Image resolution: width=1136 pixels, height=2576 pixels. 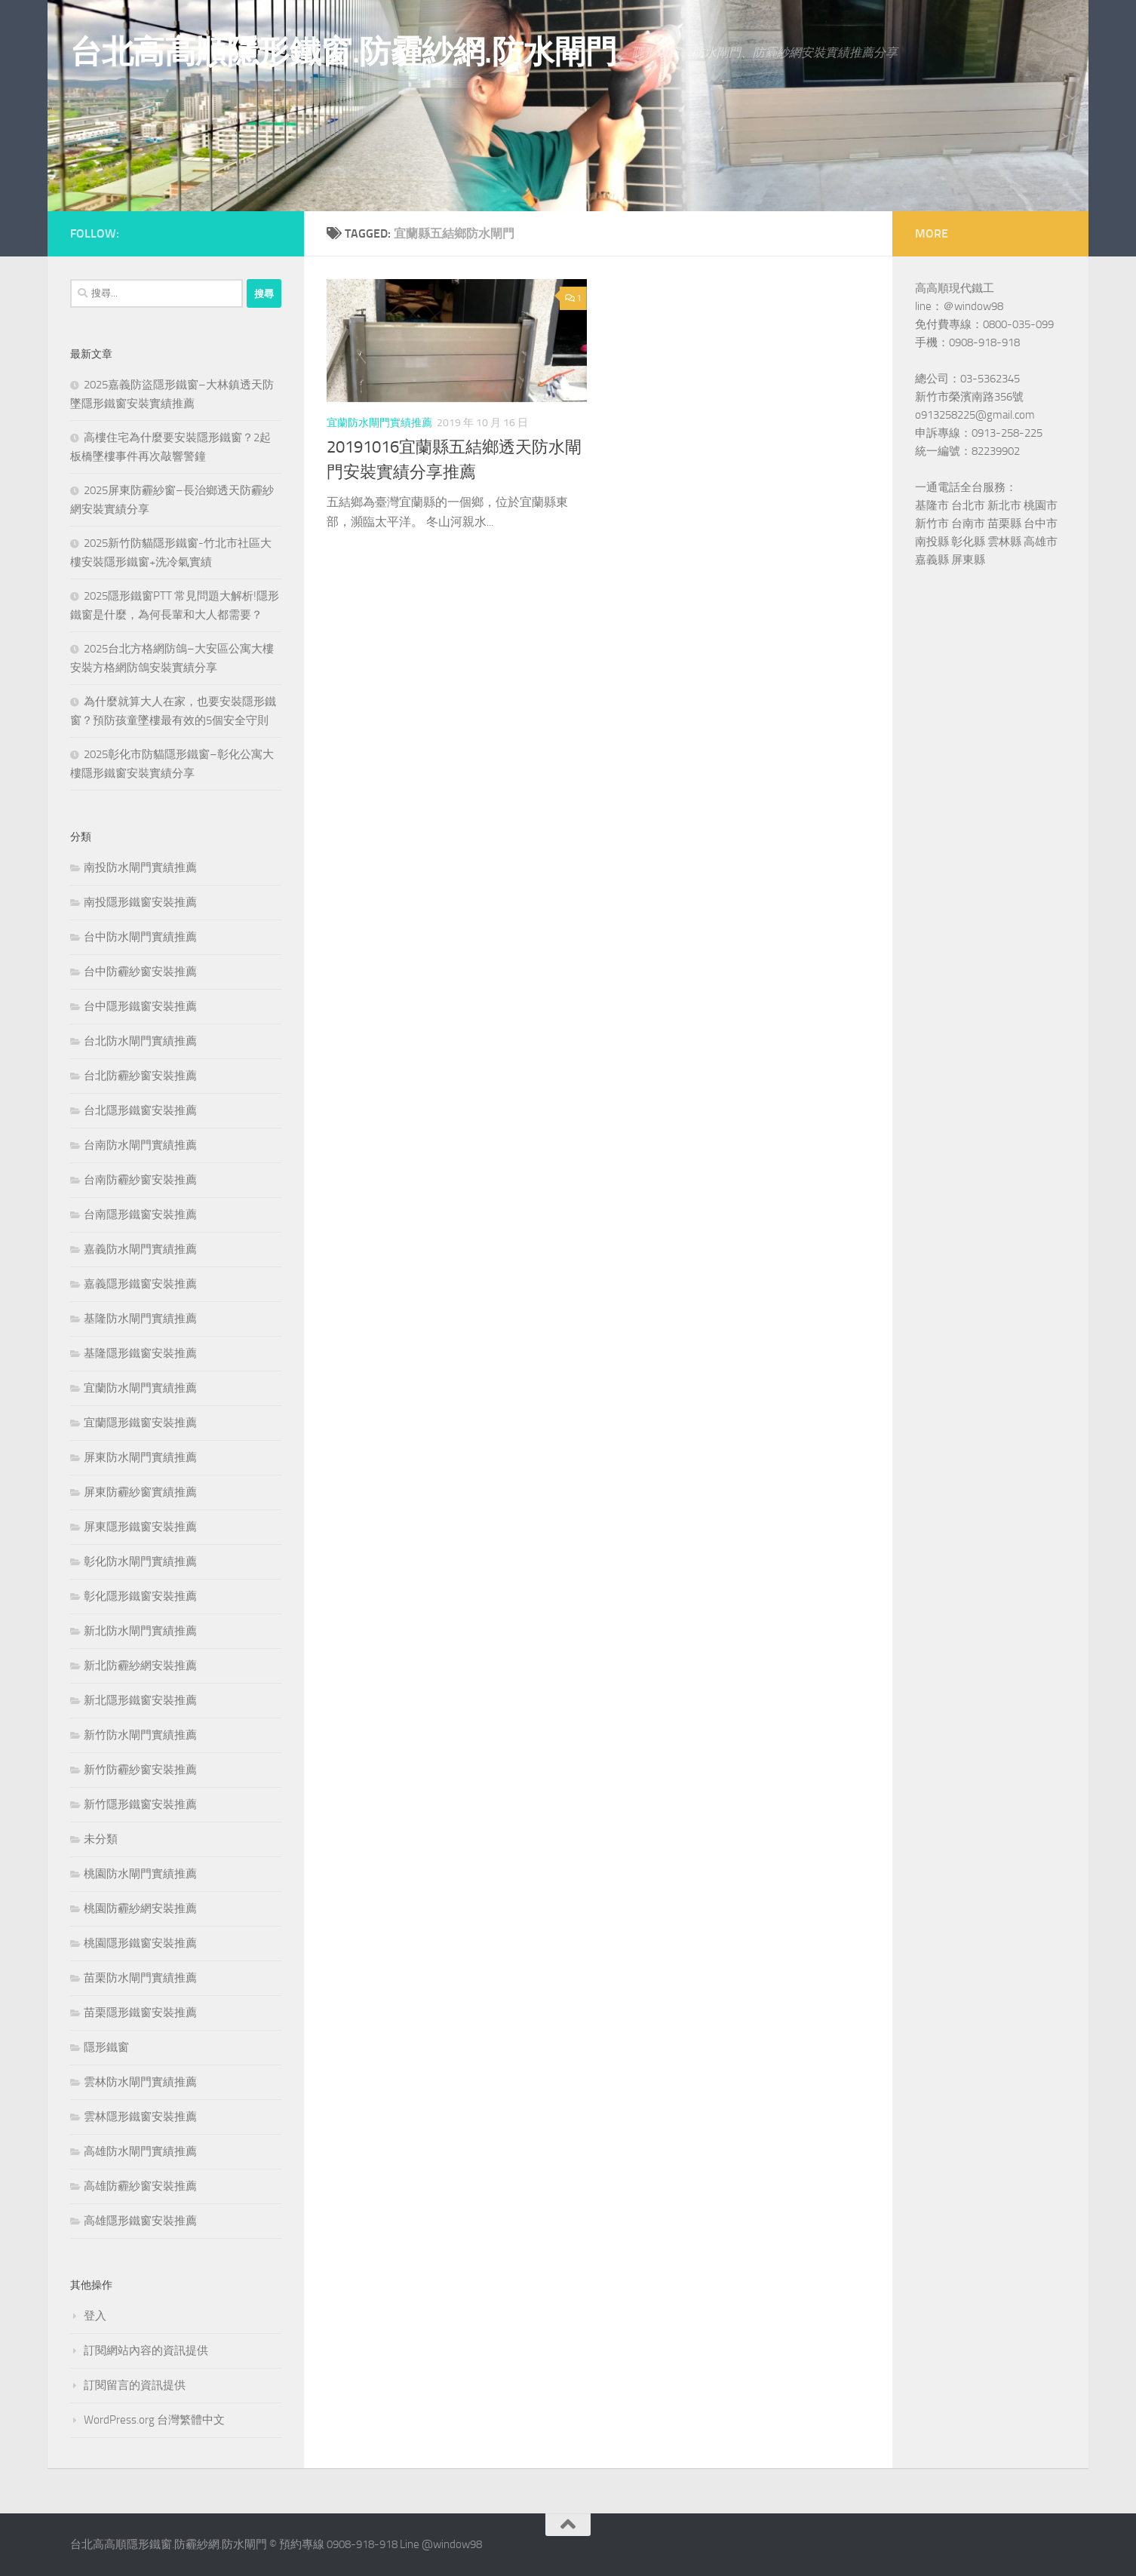 What do you see at coordinates (140, 2186) in the screenshot?
I see `高雄防霾紗窗安裝推薦` at bounding box center [140, 2186].